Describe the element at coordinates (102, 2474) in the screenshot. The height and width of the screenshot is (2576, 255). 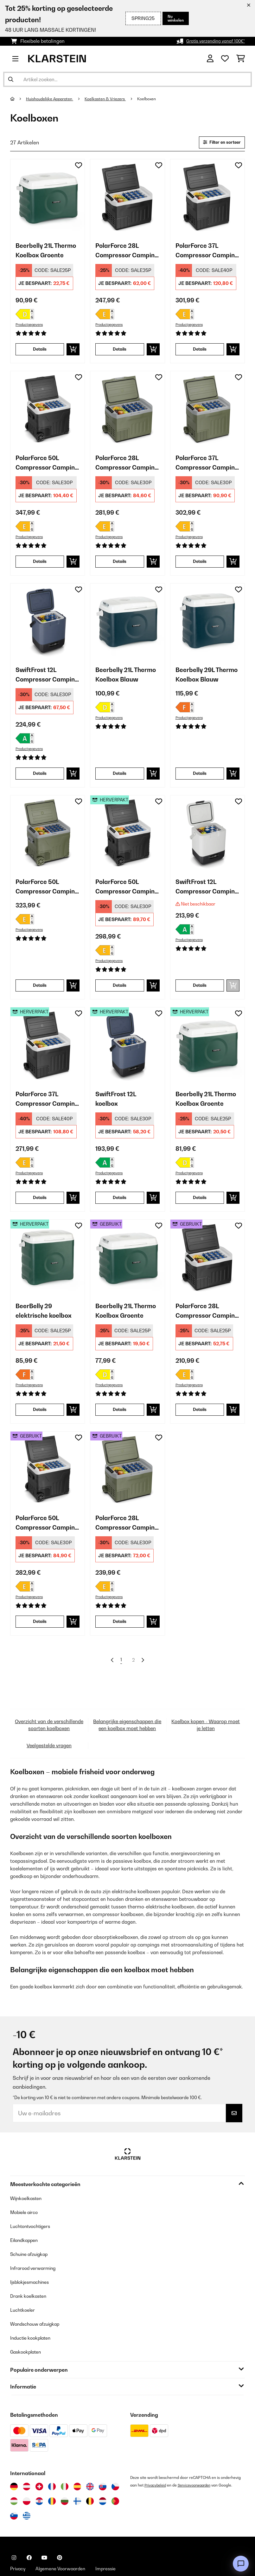
I see `[Bezoek Klarstein Nederland]` at that location.